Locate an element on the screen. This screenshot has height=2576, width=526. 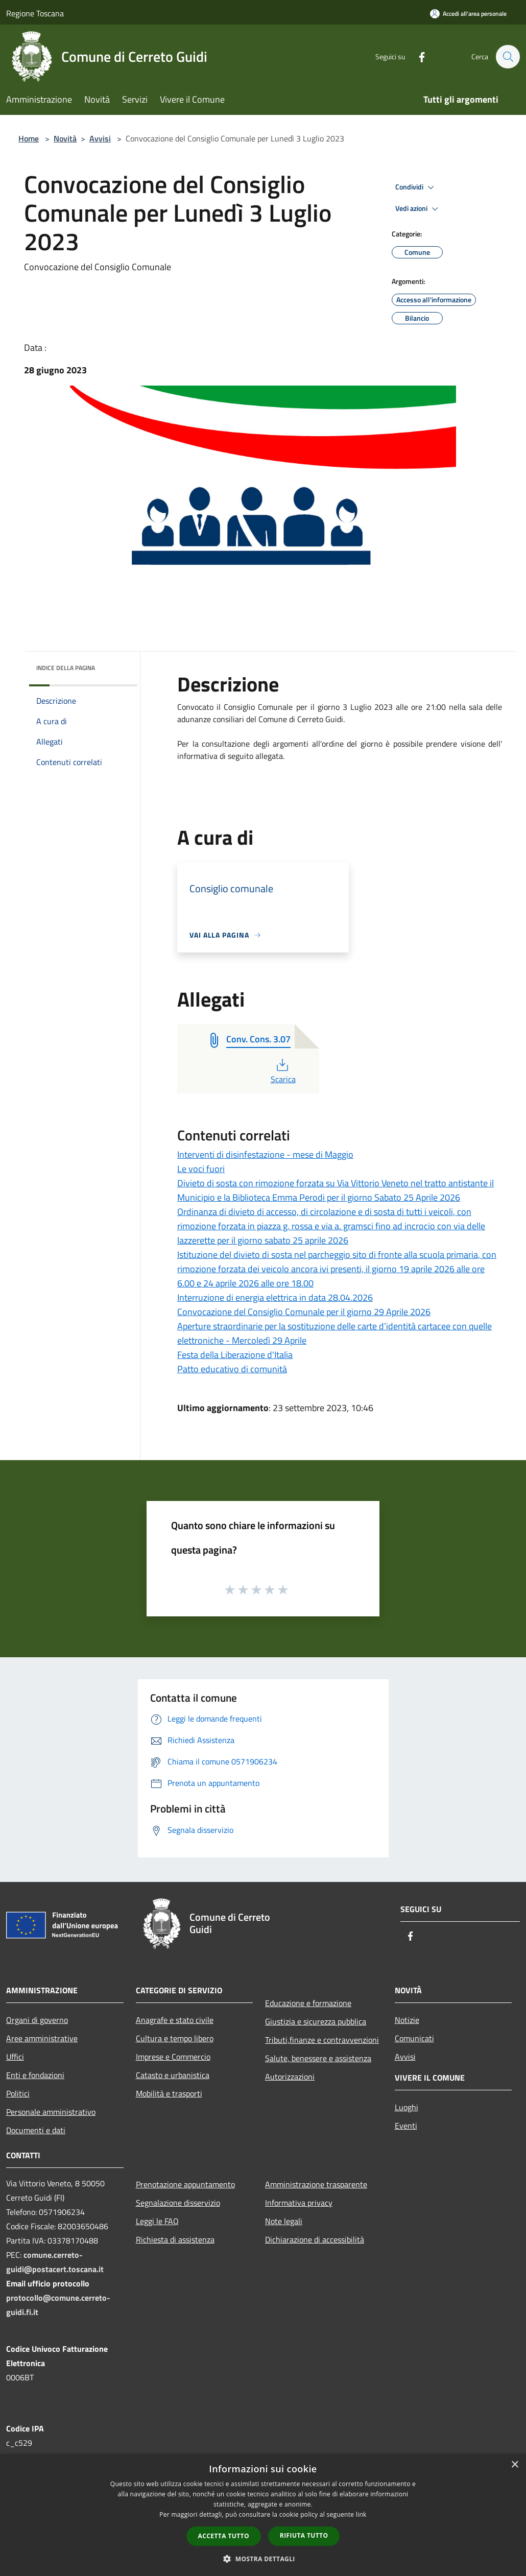
Luoghi is located at coordinates (406, 2107).